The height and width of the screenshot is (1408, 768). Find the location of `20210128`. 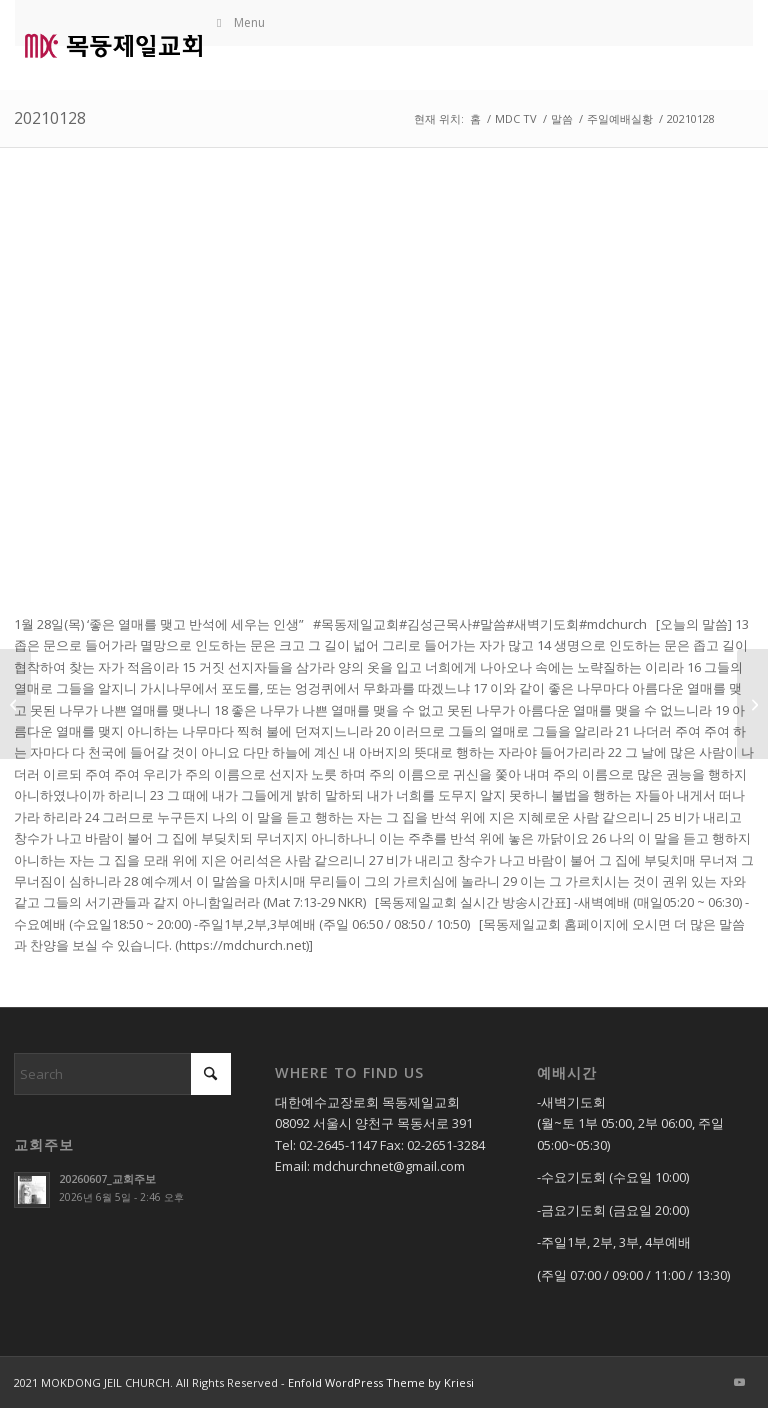

20210128 is located at coordinates (50, 118).